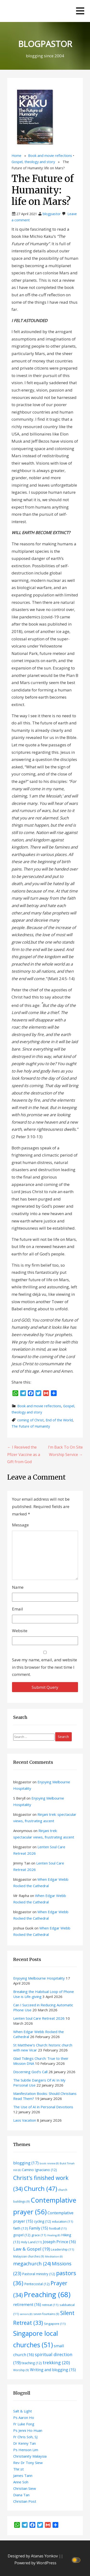  I want to click on Law & Gospel [Law & Gospel (19 items)], so click(31, 2249).